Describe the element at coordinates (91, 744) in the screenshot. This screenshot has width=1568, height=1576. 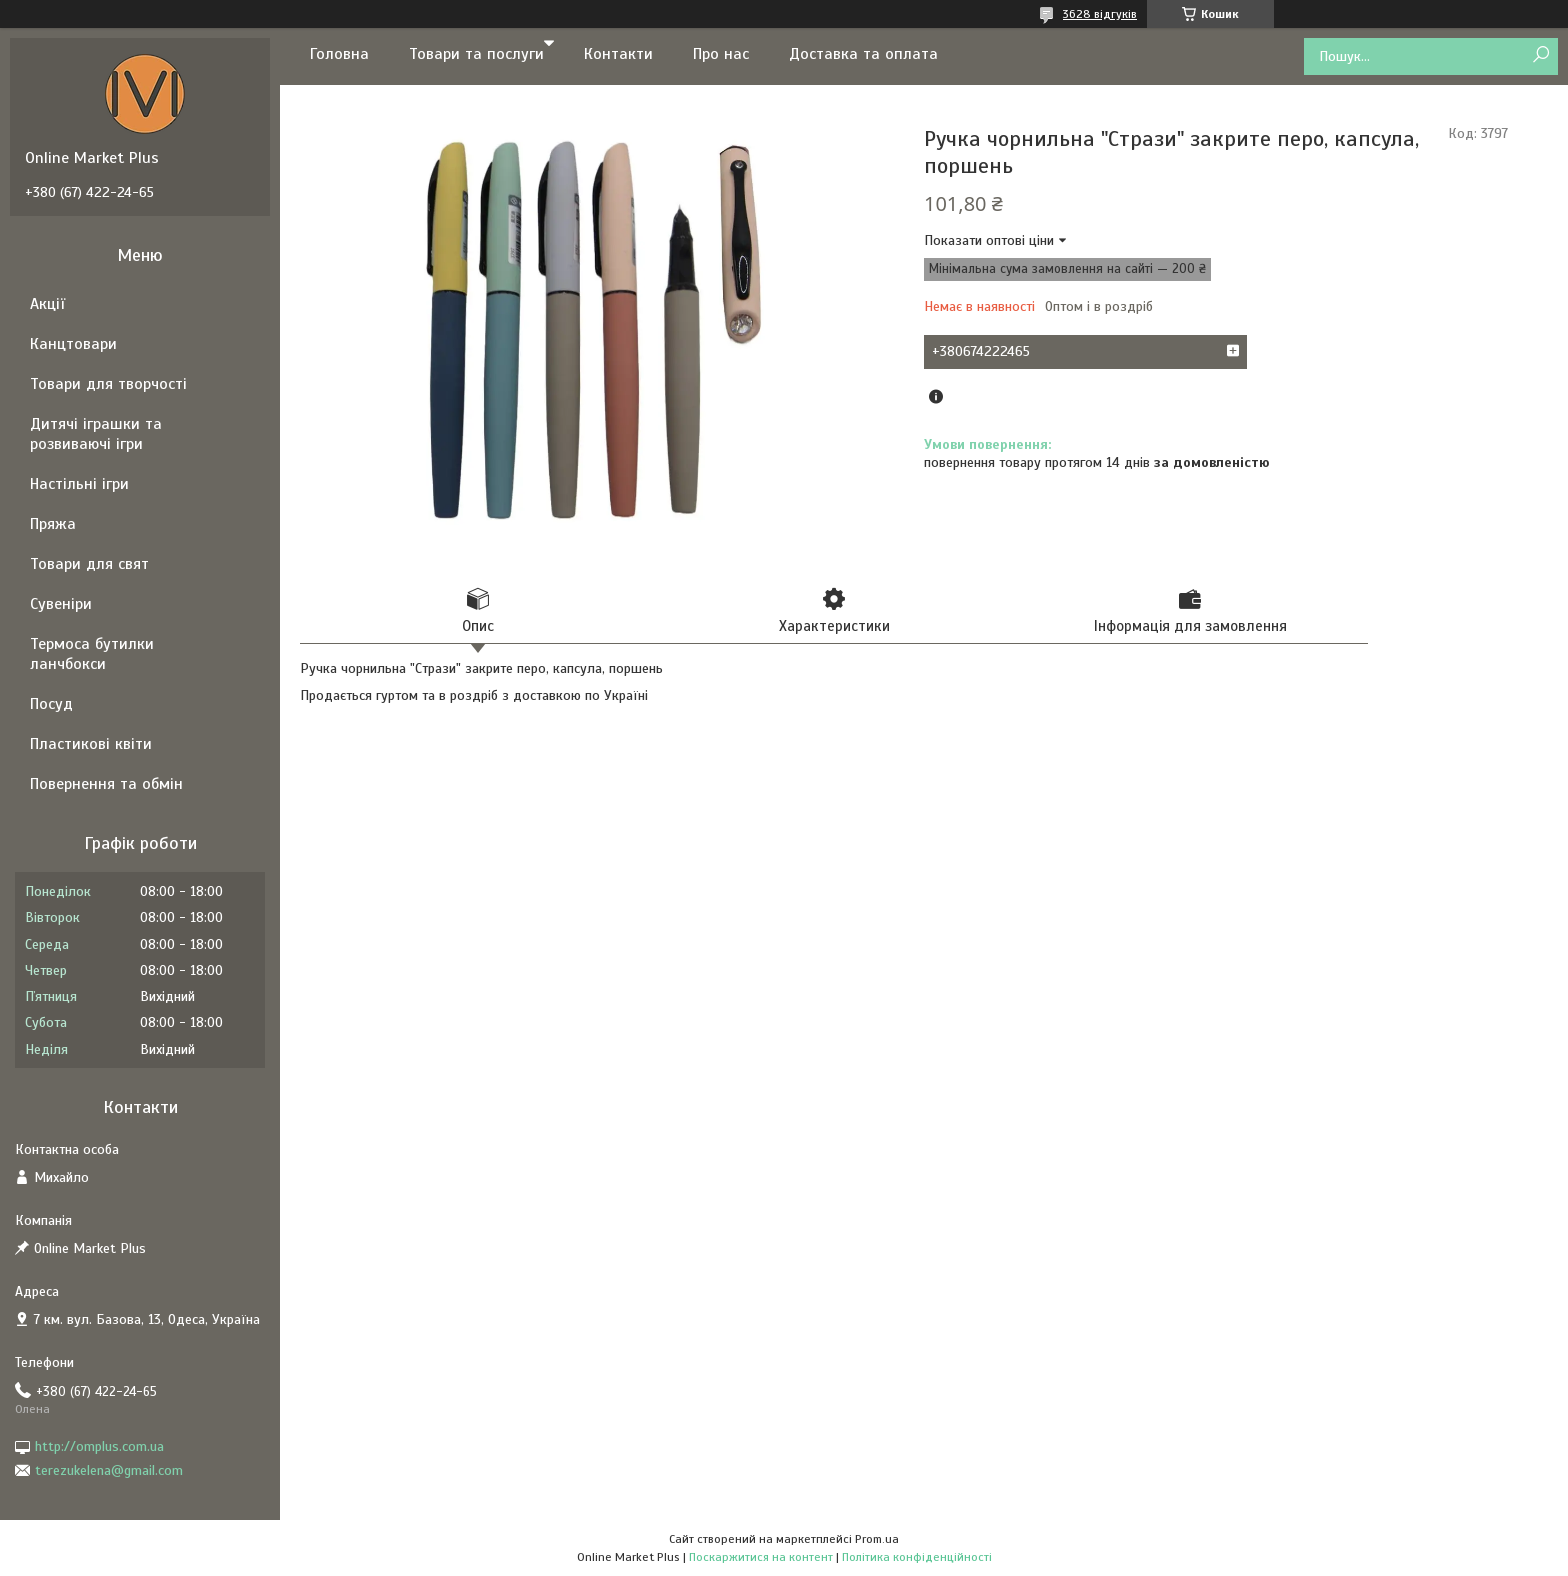
I see `Пластикові квіти` at that location.